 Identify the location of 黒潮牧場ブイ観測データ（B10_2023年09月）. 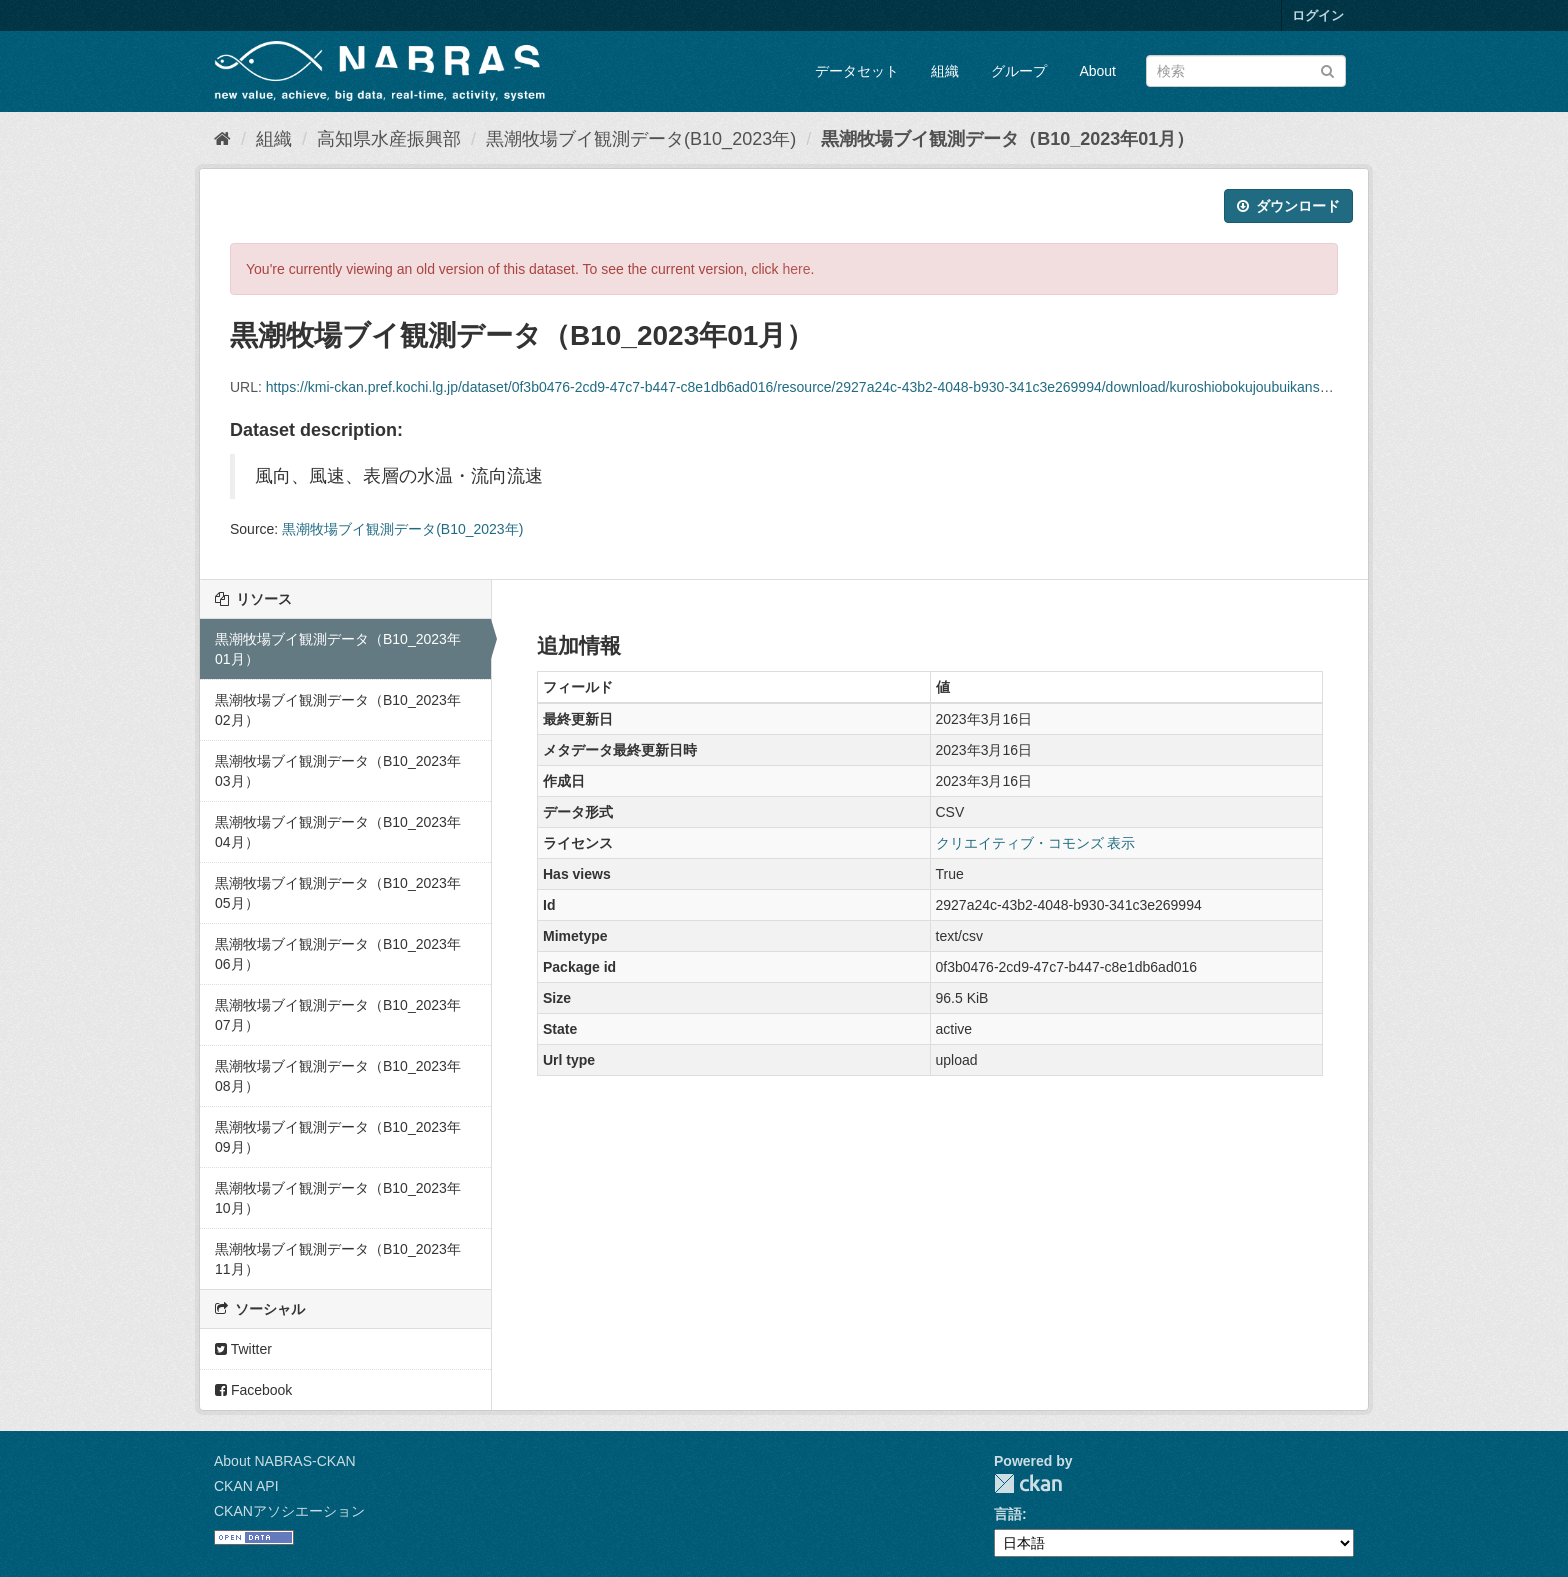
(338, 1137).